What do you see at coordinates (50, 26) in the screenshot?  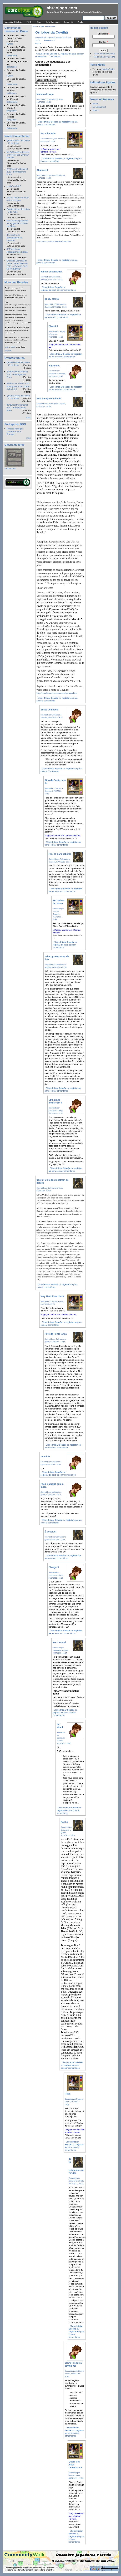 I see `Terra-Média` at bounding box center [50, 26].